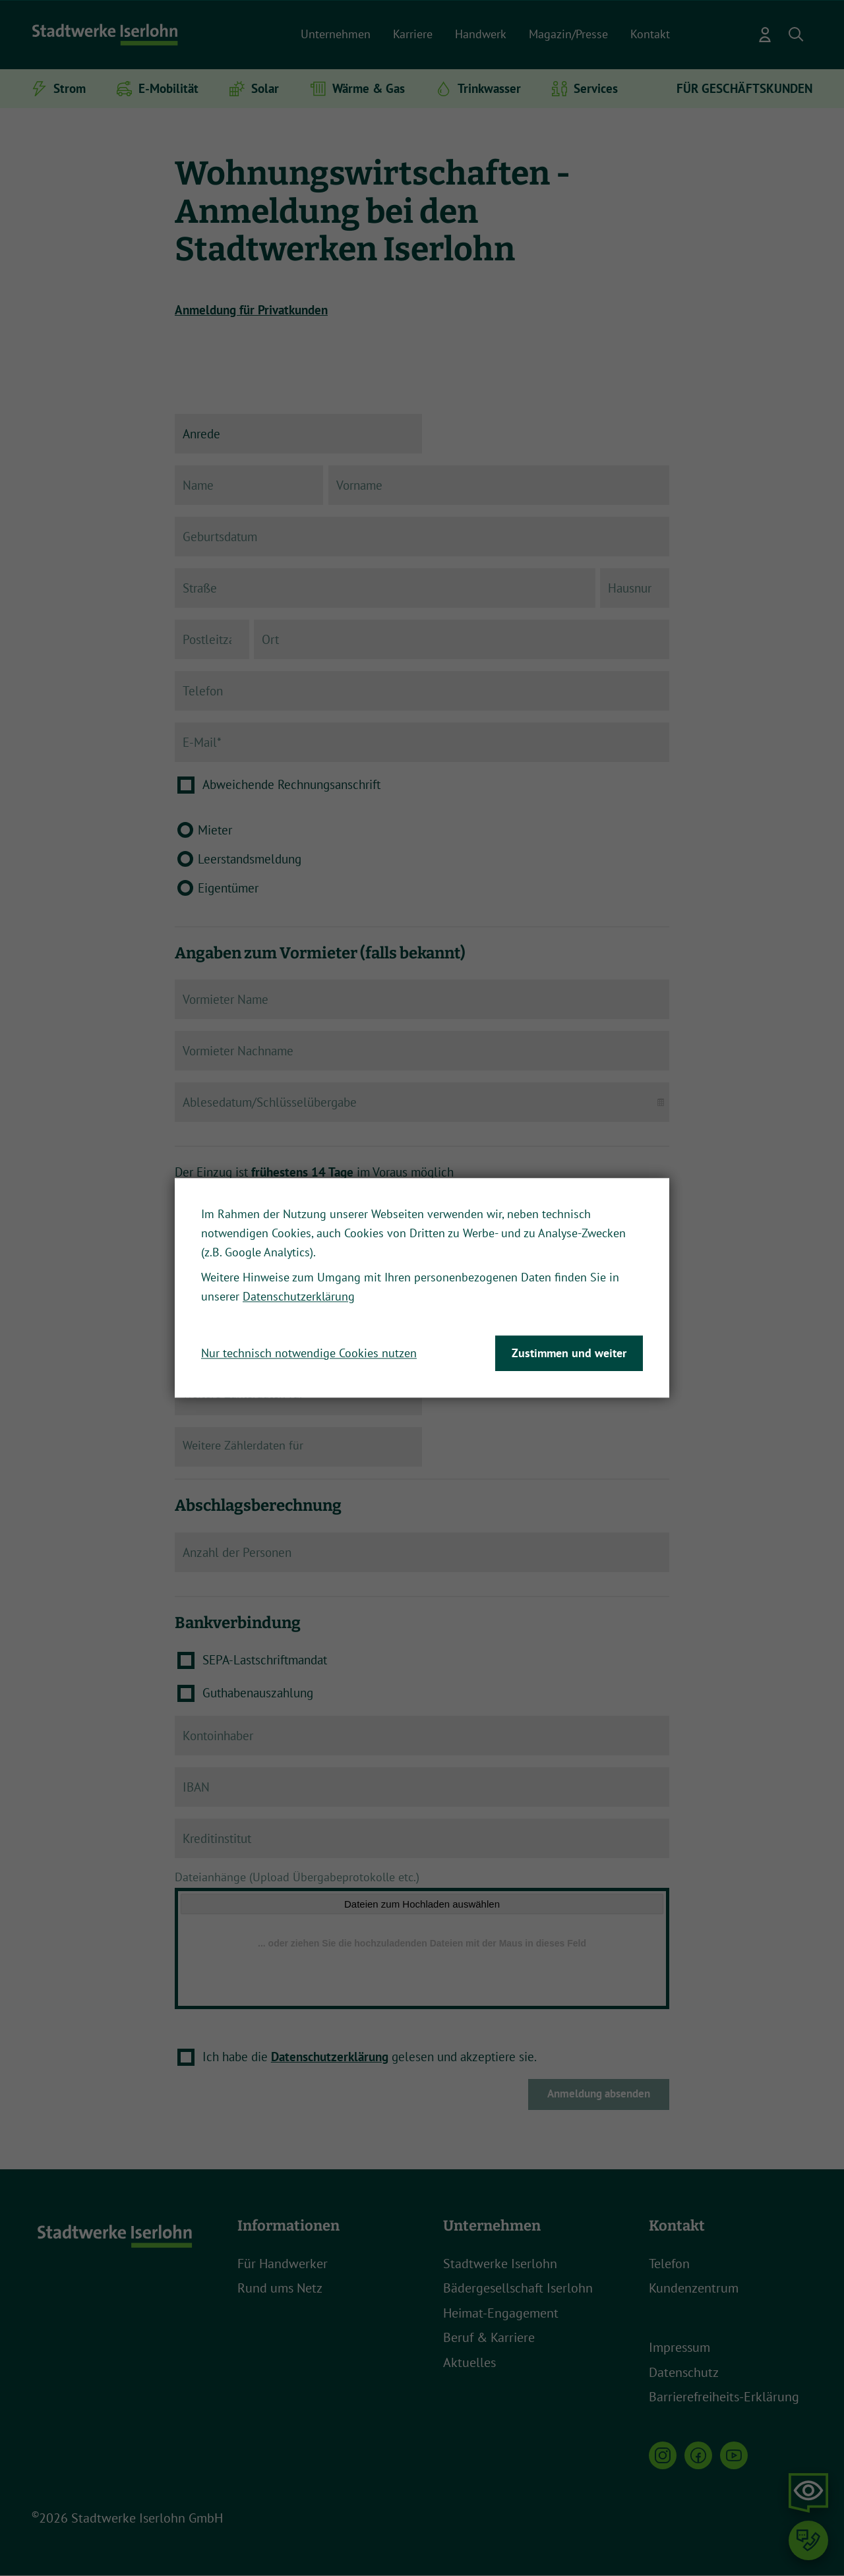 The image size is (844, 2576). Describe the element at coordinates (684, 2373) in the screenshot. I see `Datenschutz` at that location.